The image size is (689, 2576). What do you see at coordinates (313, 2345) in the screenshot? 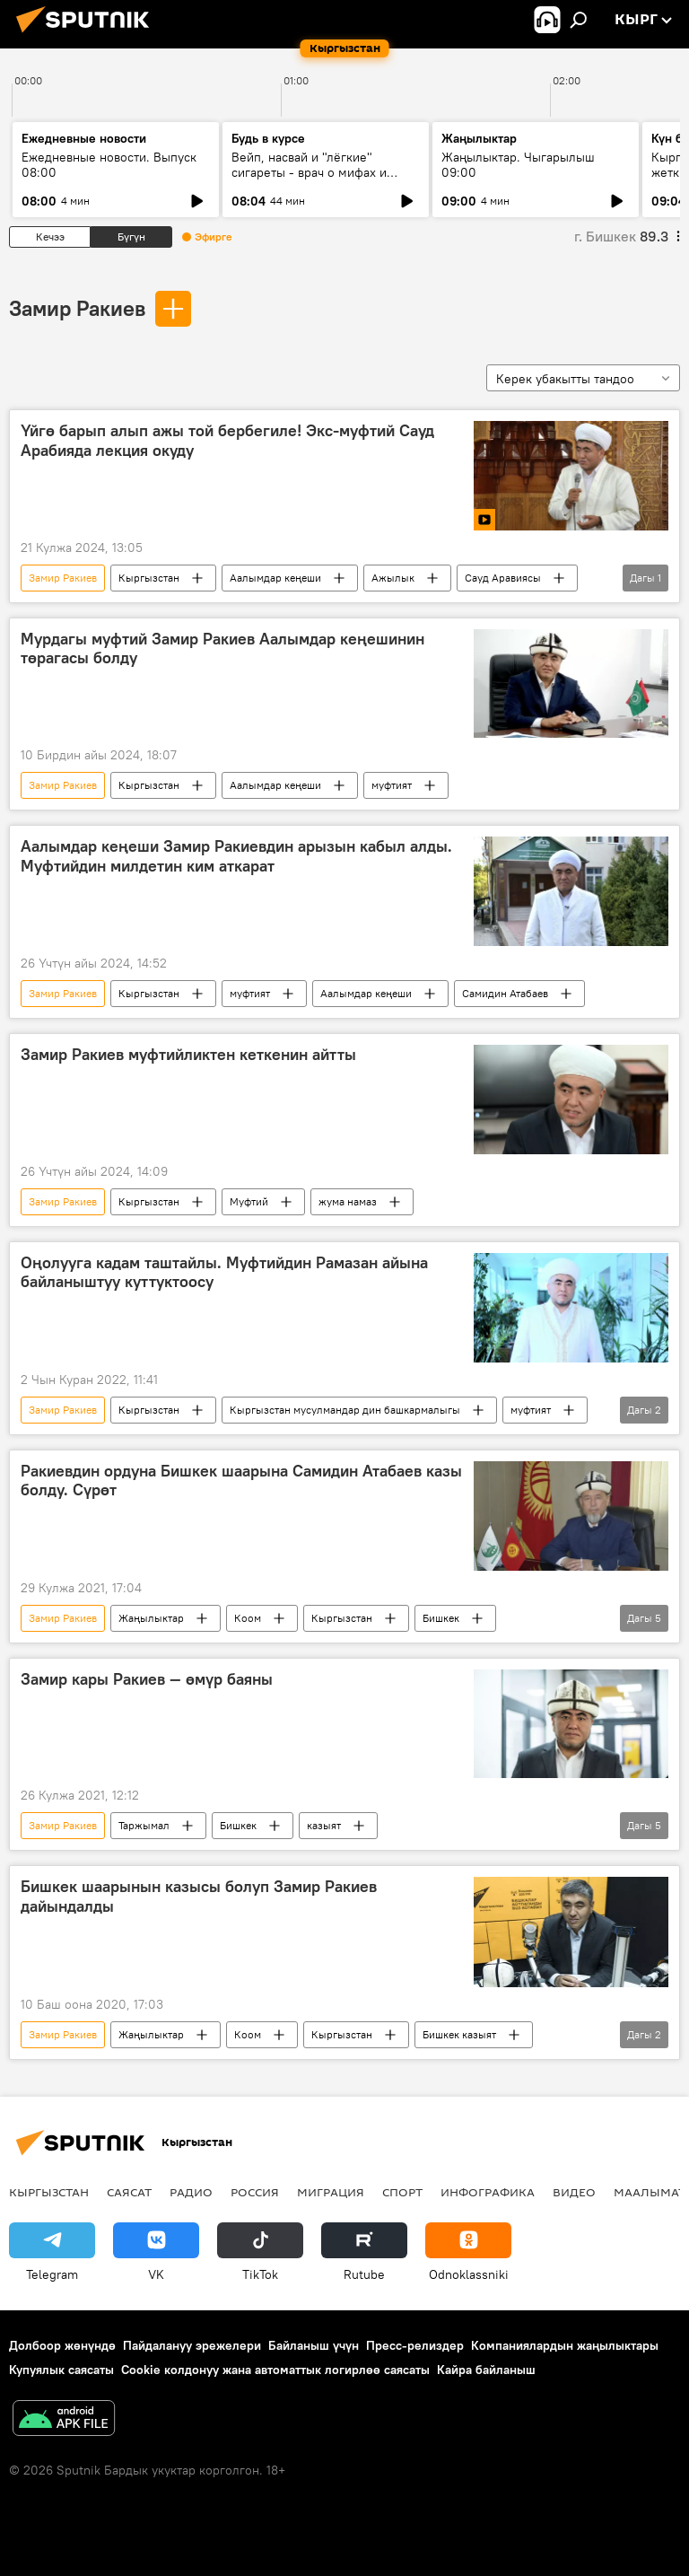
I see `Байланыш үчүн` at bounding box center [313, 2345].